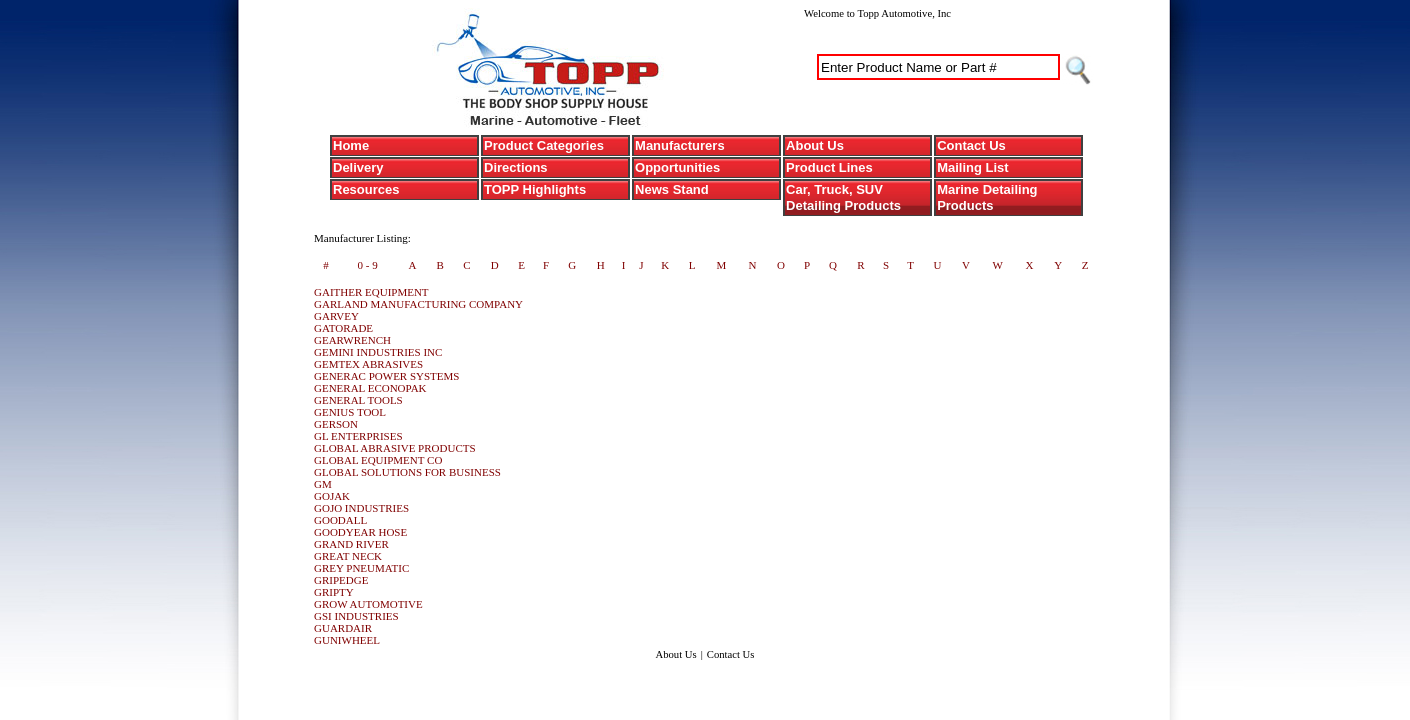 Image resolution: width=1410 pixels, height=720 pixels. Describe the element at coordinates (378, 460) in the screenshot. I see `GLOBAL EQUIPMENT CO` at that location.